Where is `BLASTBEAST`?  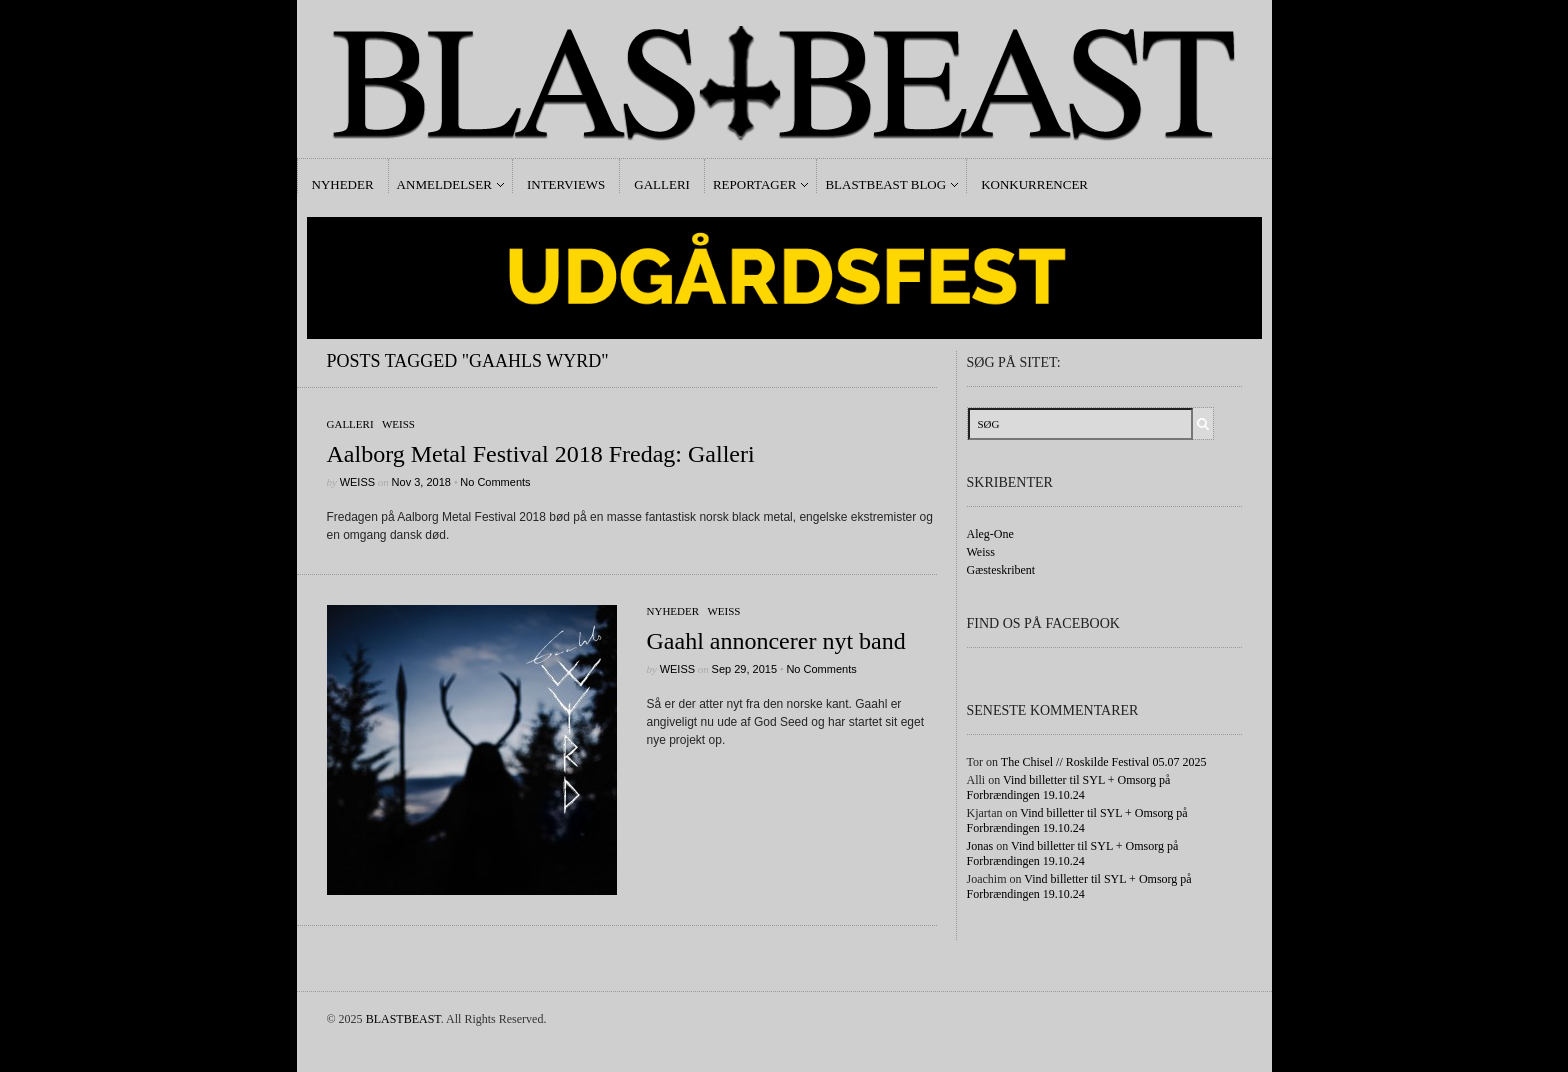
BLASTBEAST is located at coordinates (403, 1019).